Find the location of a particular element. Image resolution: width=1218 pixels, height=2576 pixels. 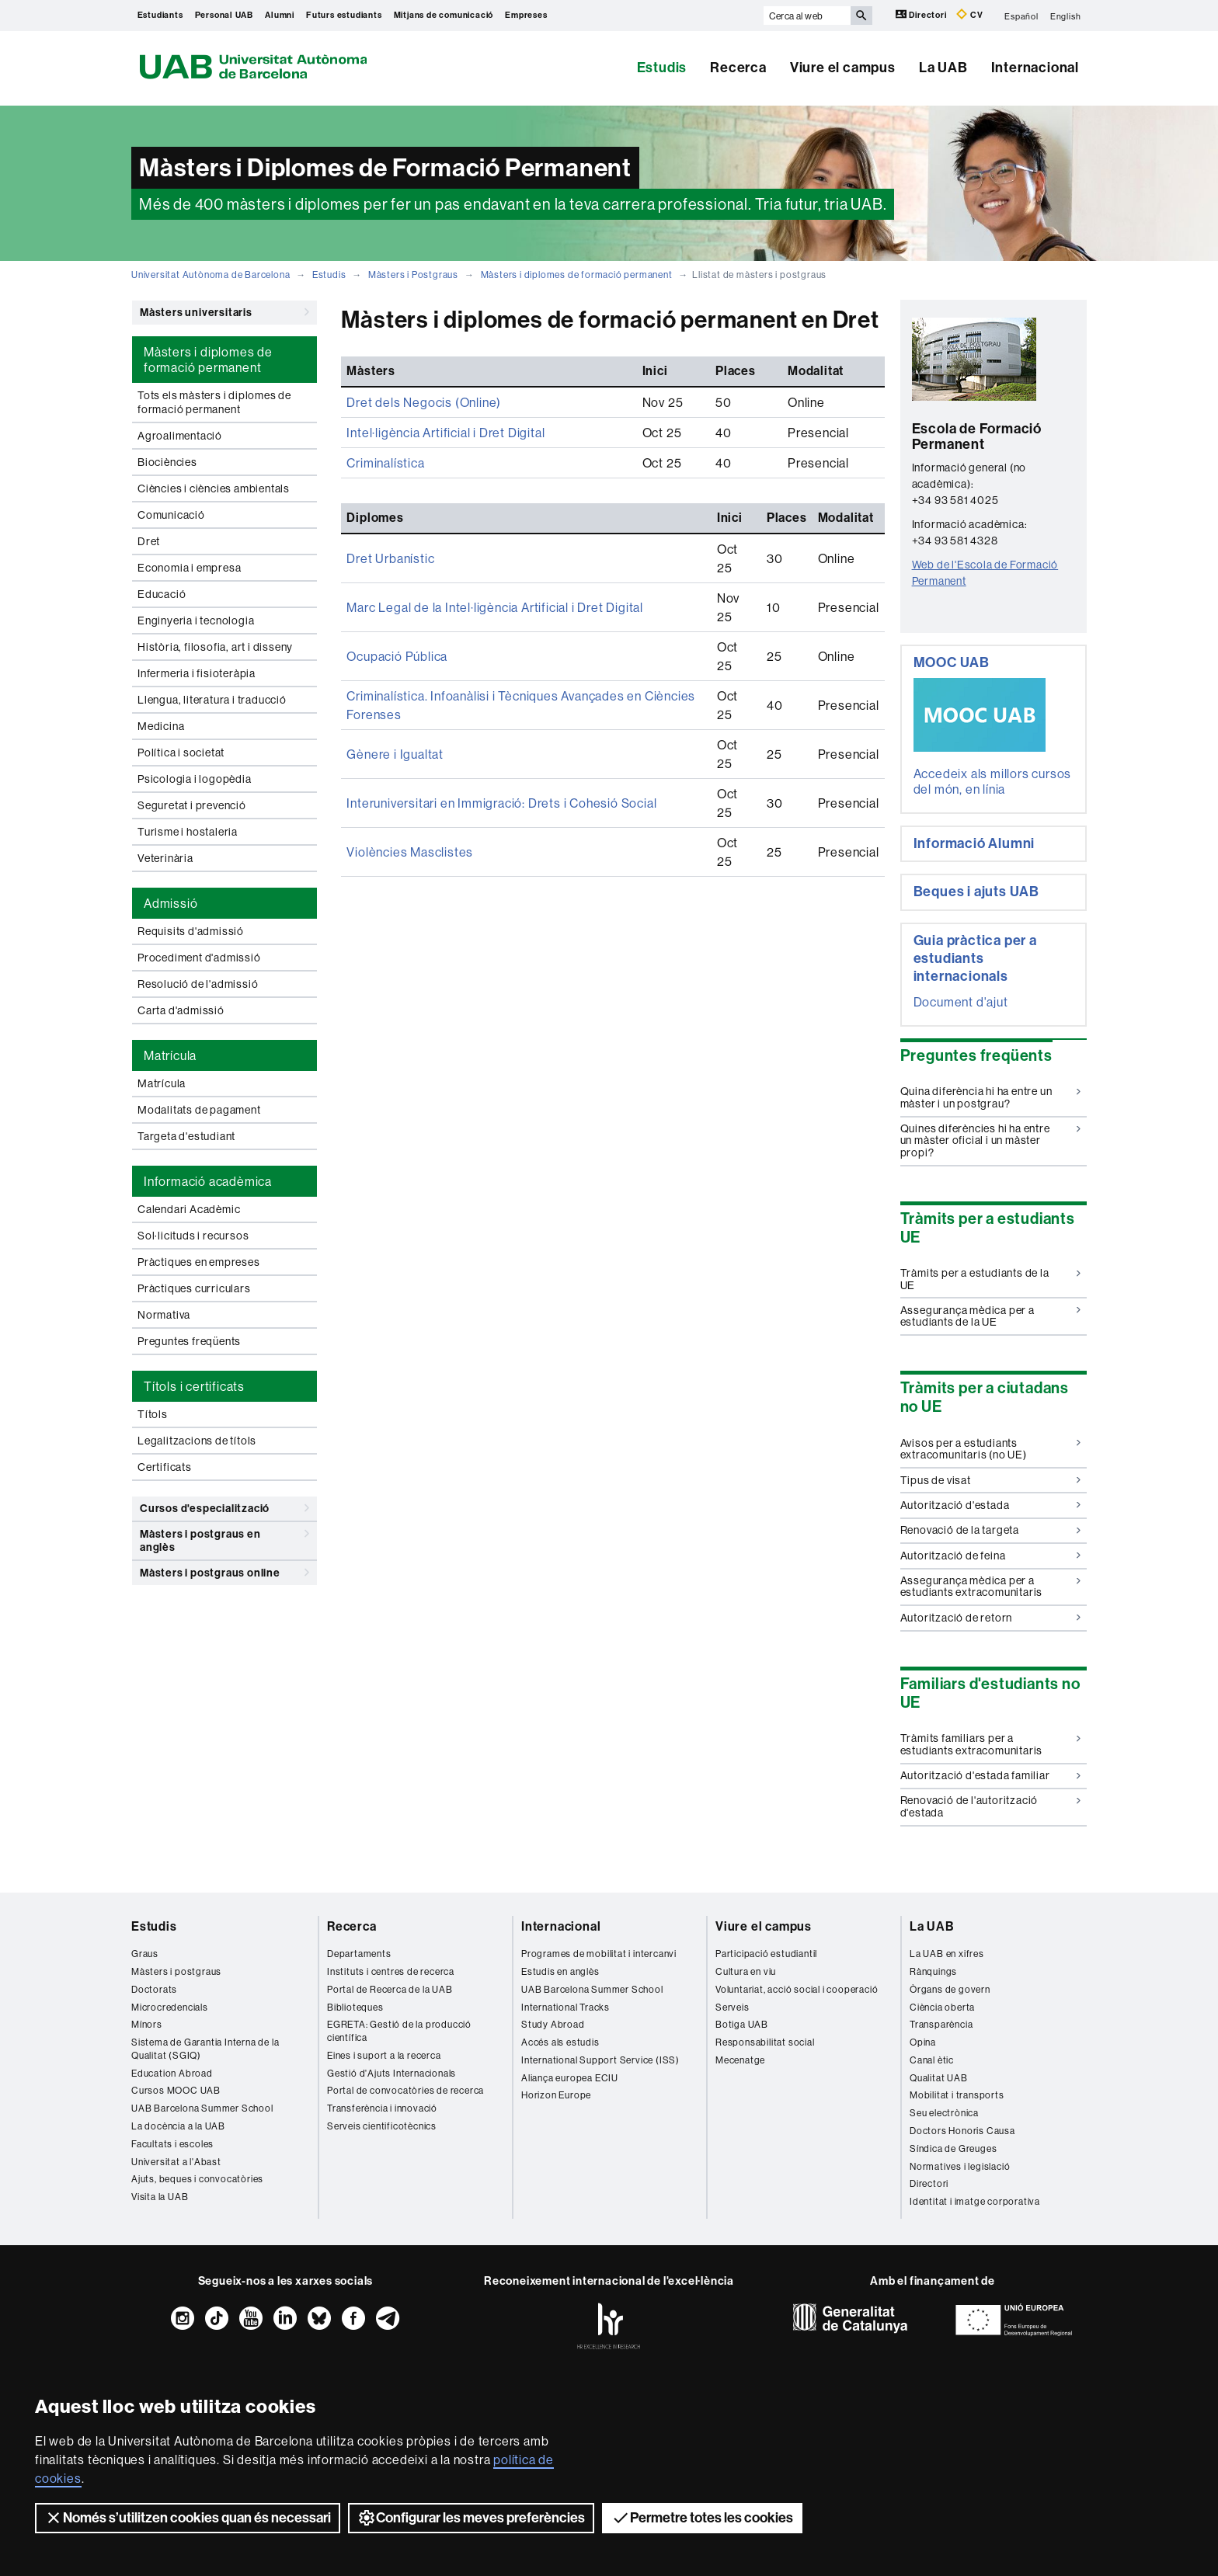

Màsters i postgraus online is located at coordinates (224, 1572).